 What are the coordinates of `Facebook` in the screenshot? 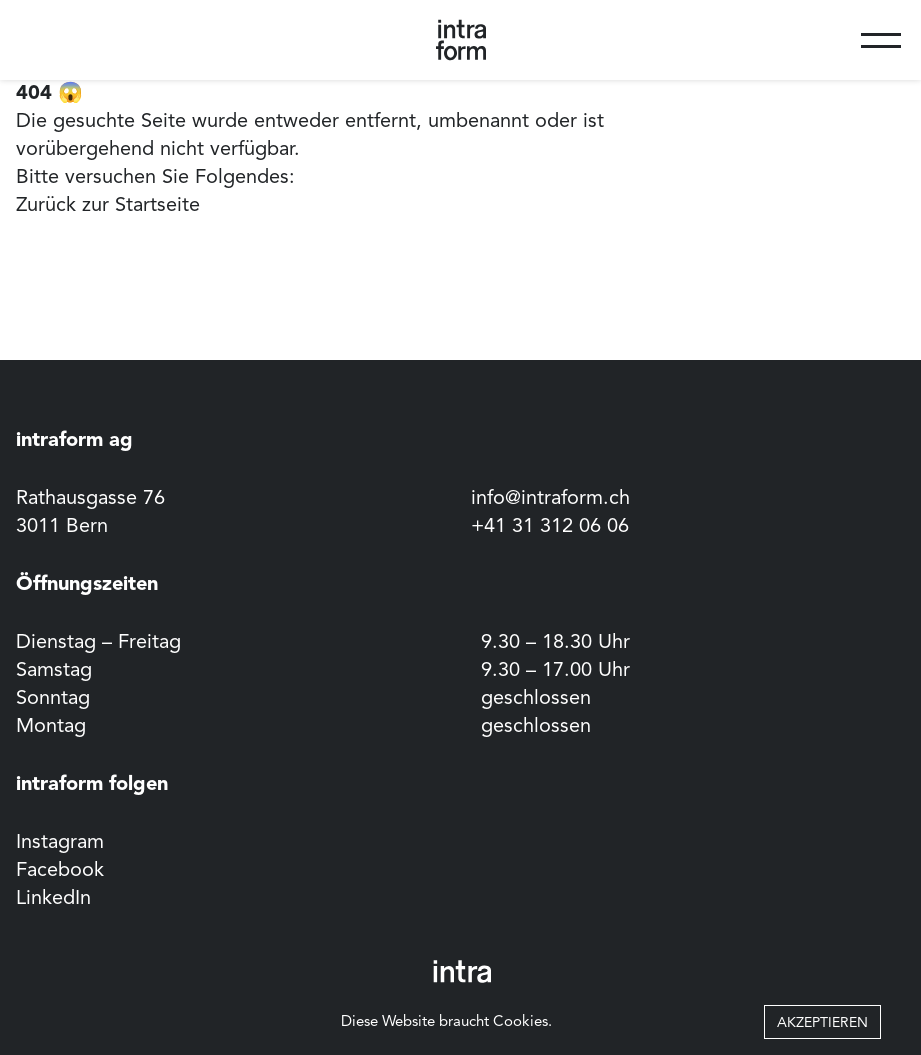 It's located at (60, 871).